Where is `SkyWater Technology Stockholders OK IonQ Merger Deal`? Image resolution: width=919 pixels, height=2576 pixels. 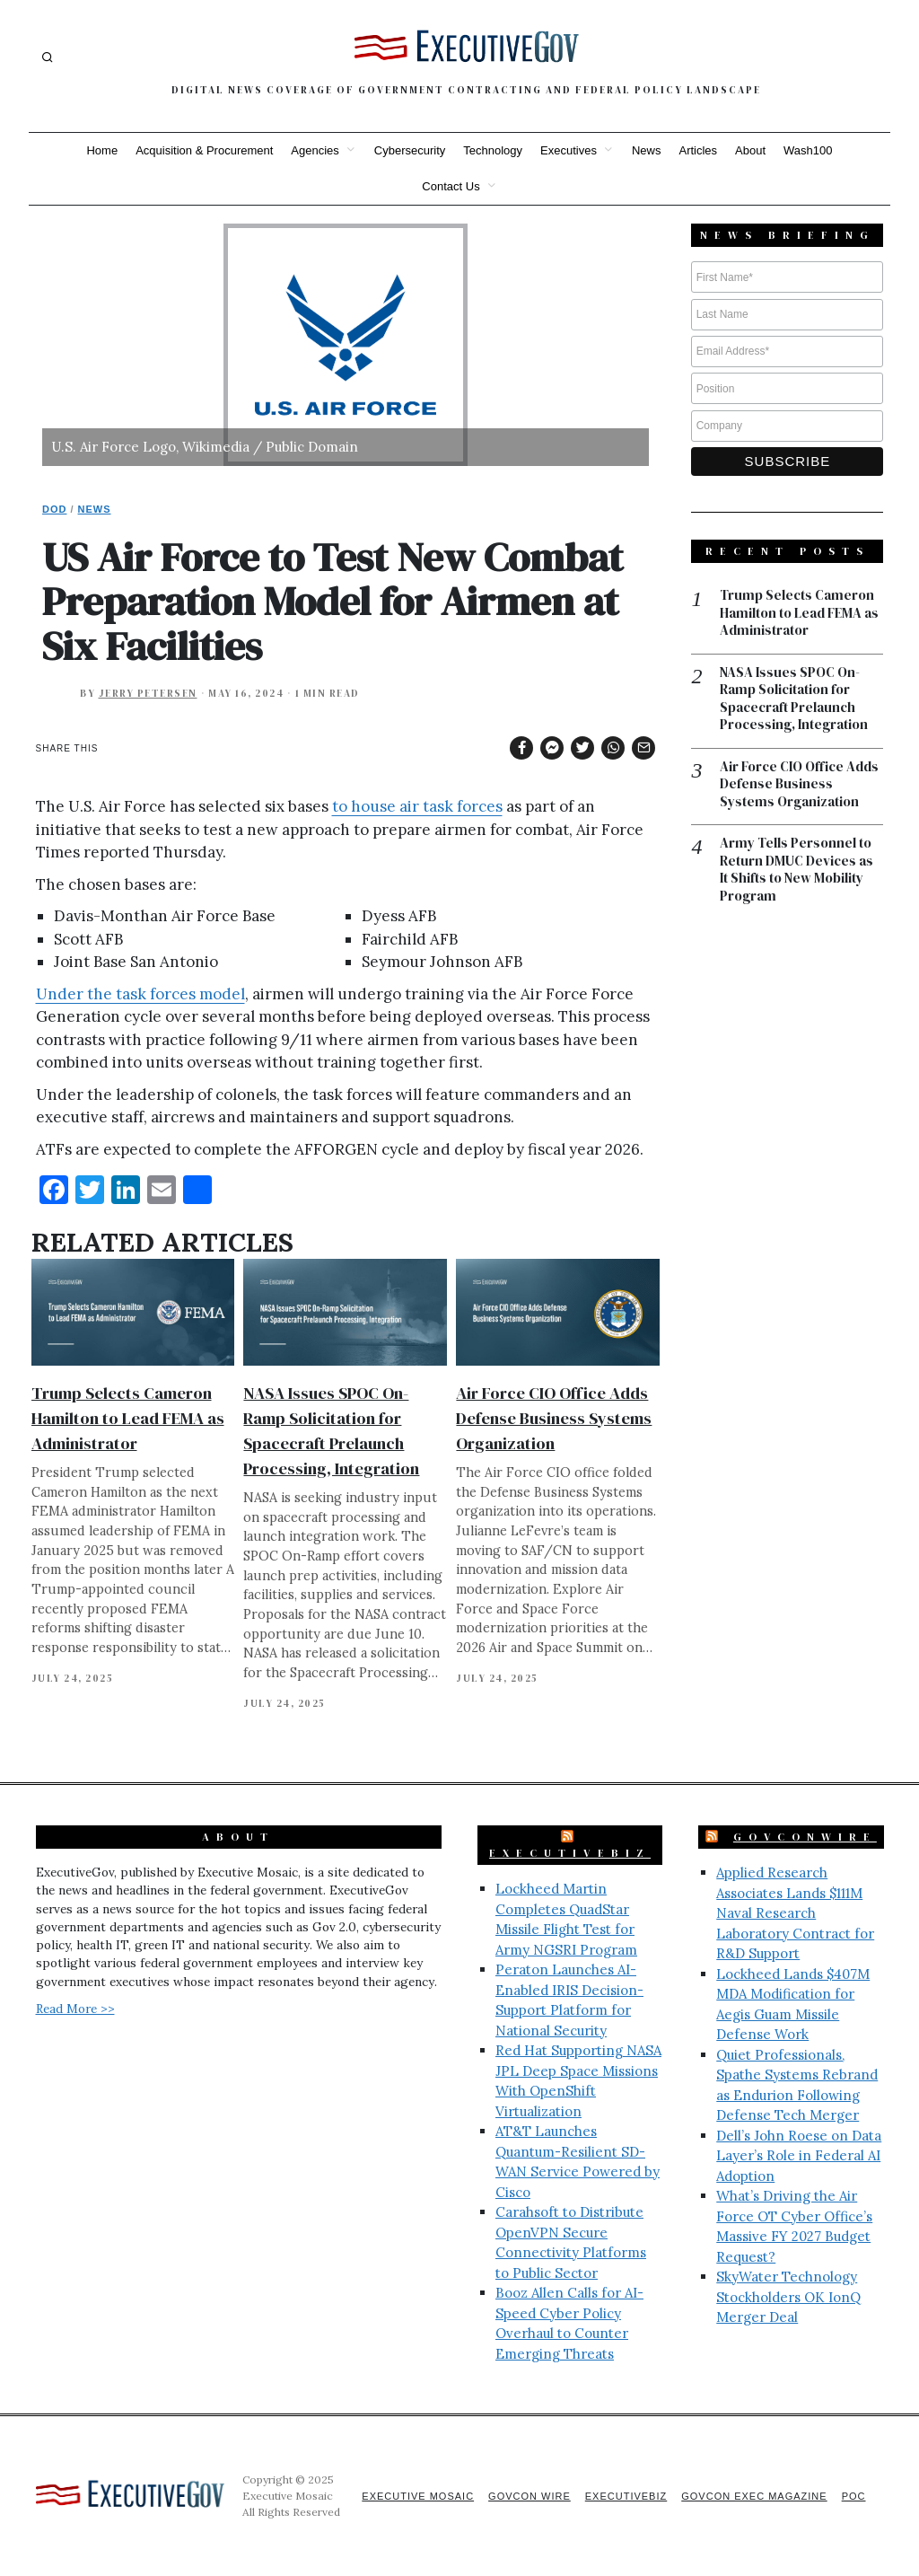 SkyWater Technology Stockholders OK IonQ Merger Deal is located at coordinates (788, 2296).